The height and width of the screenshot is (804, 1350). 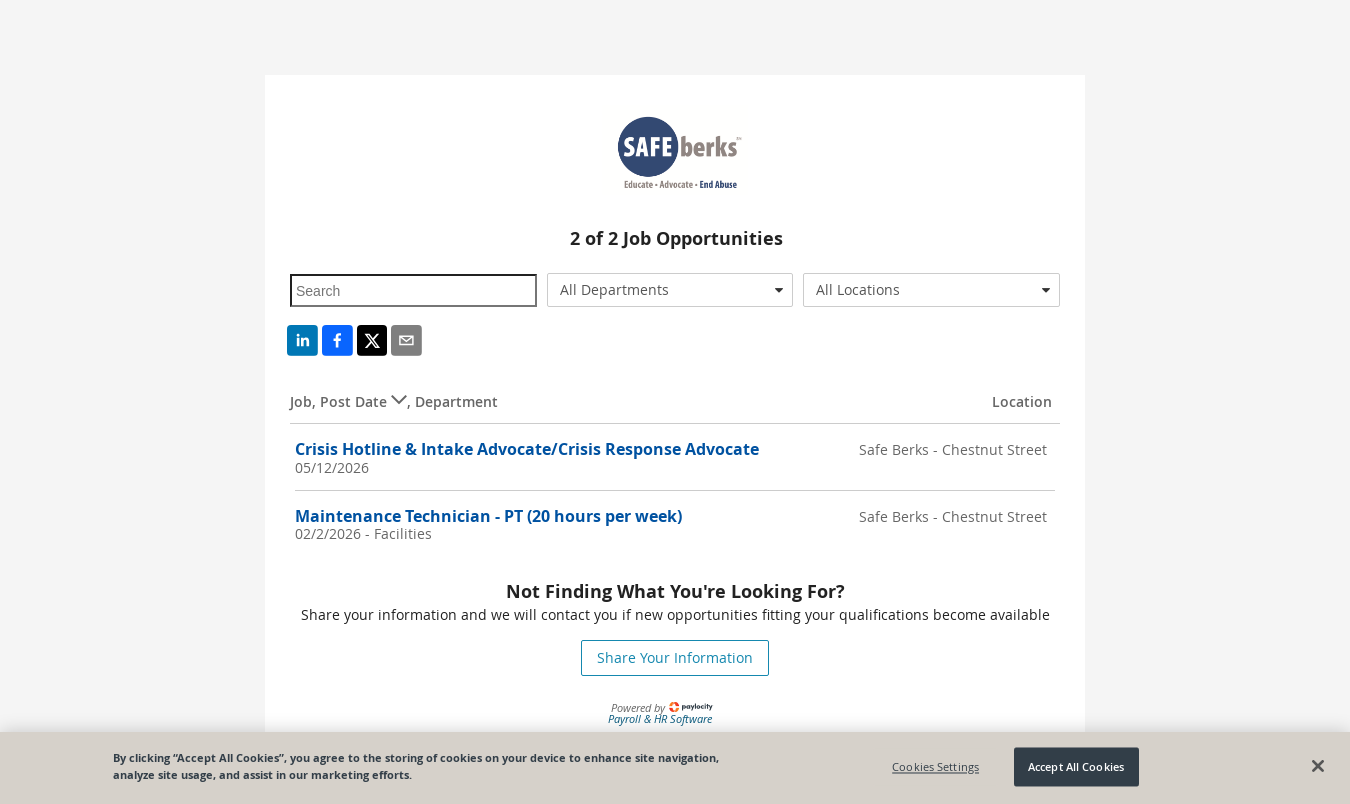 What do you see at coordinates (1318, 766) in the screenshot?
I see `[Close]` at bounding box center [1318, 766].